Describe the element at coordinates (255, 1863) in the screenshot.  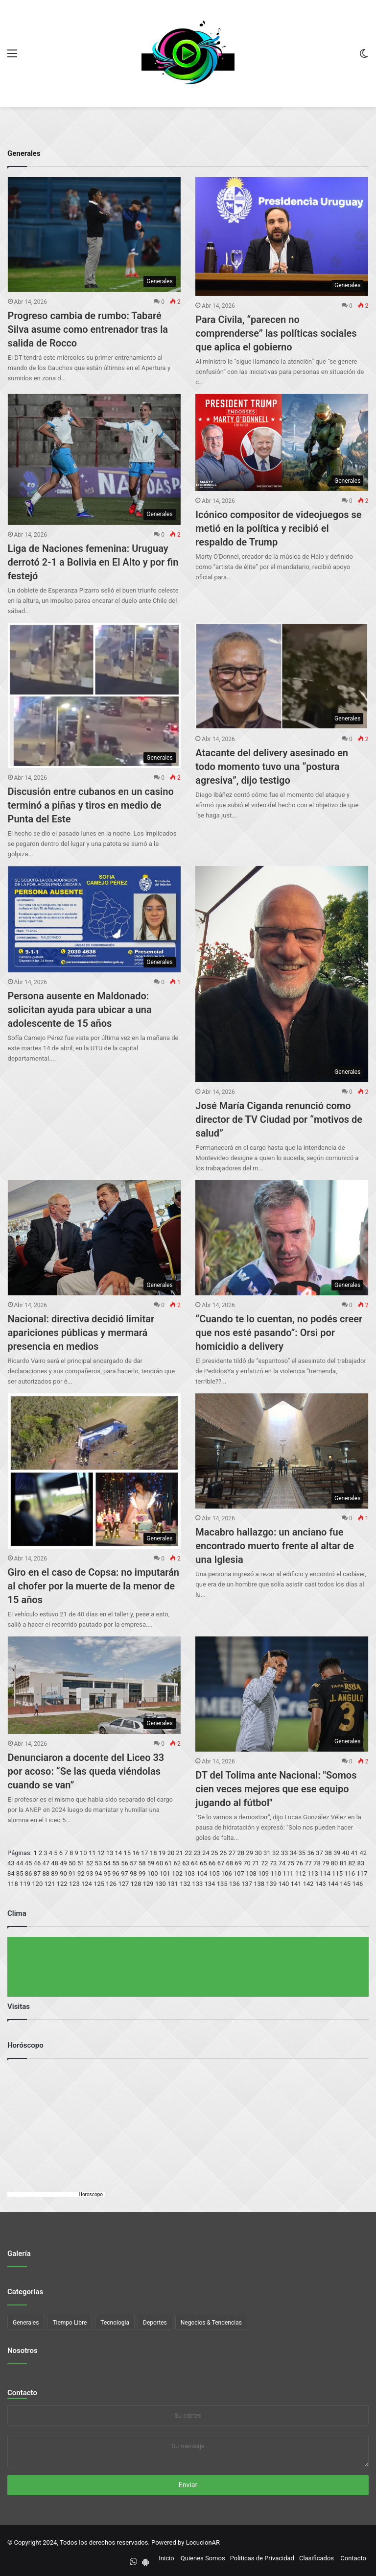
I see `71` at that location.